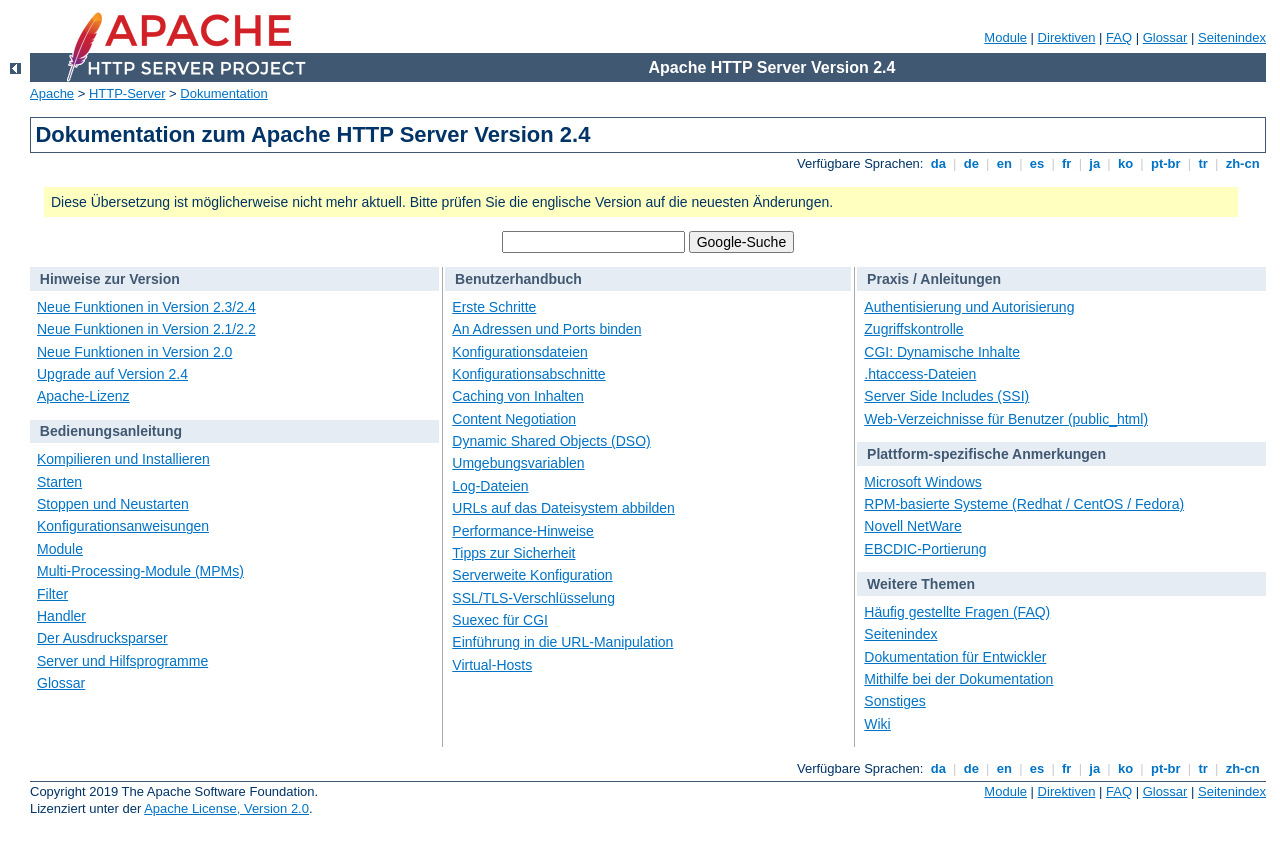 This screenshot has height=844, width=1280. What do you see at coordinates (514, 419) in the screenshot?
I see `Content Negotiation` at bounding box center [514, 419].